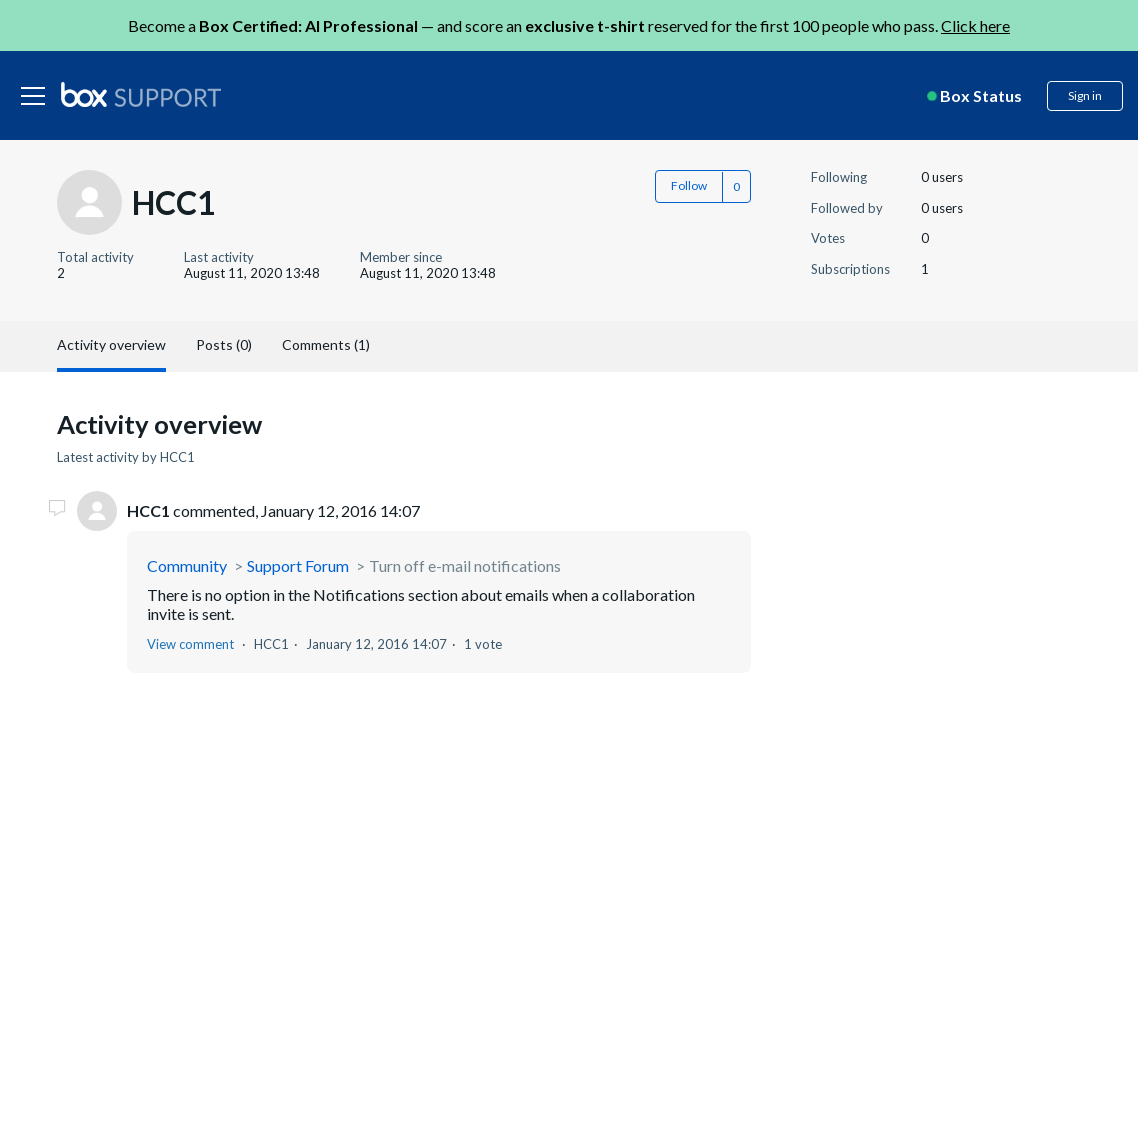 This screenshot has width=1138, height=1132. Describe the element at coordinates (141, 94) in the screenshot. I see `[box logo]` at that location.